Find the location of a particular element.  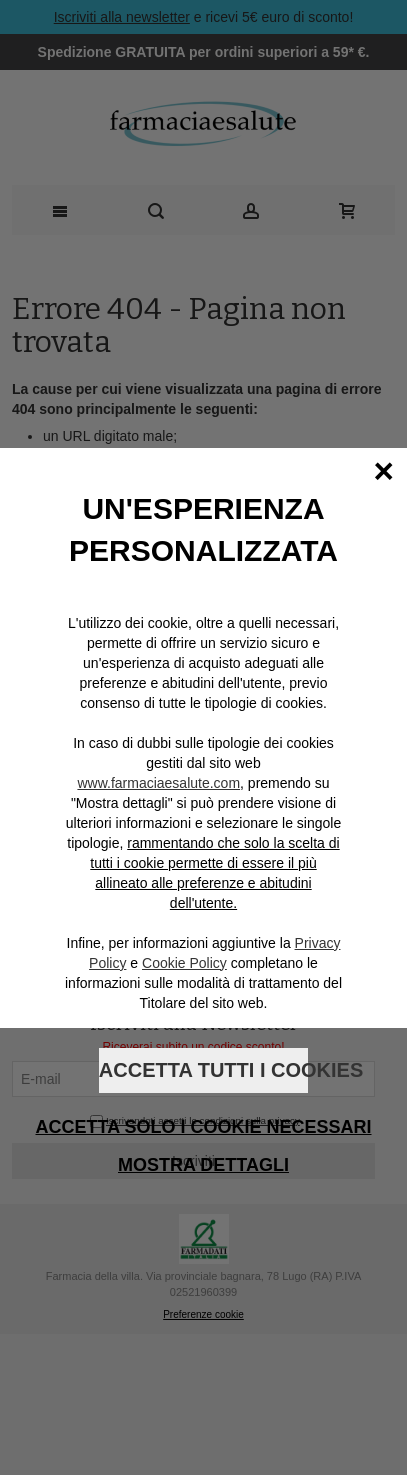

Mostra dettagli is located at coordinates (203, 1165).